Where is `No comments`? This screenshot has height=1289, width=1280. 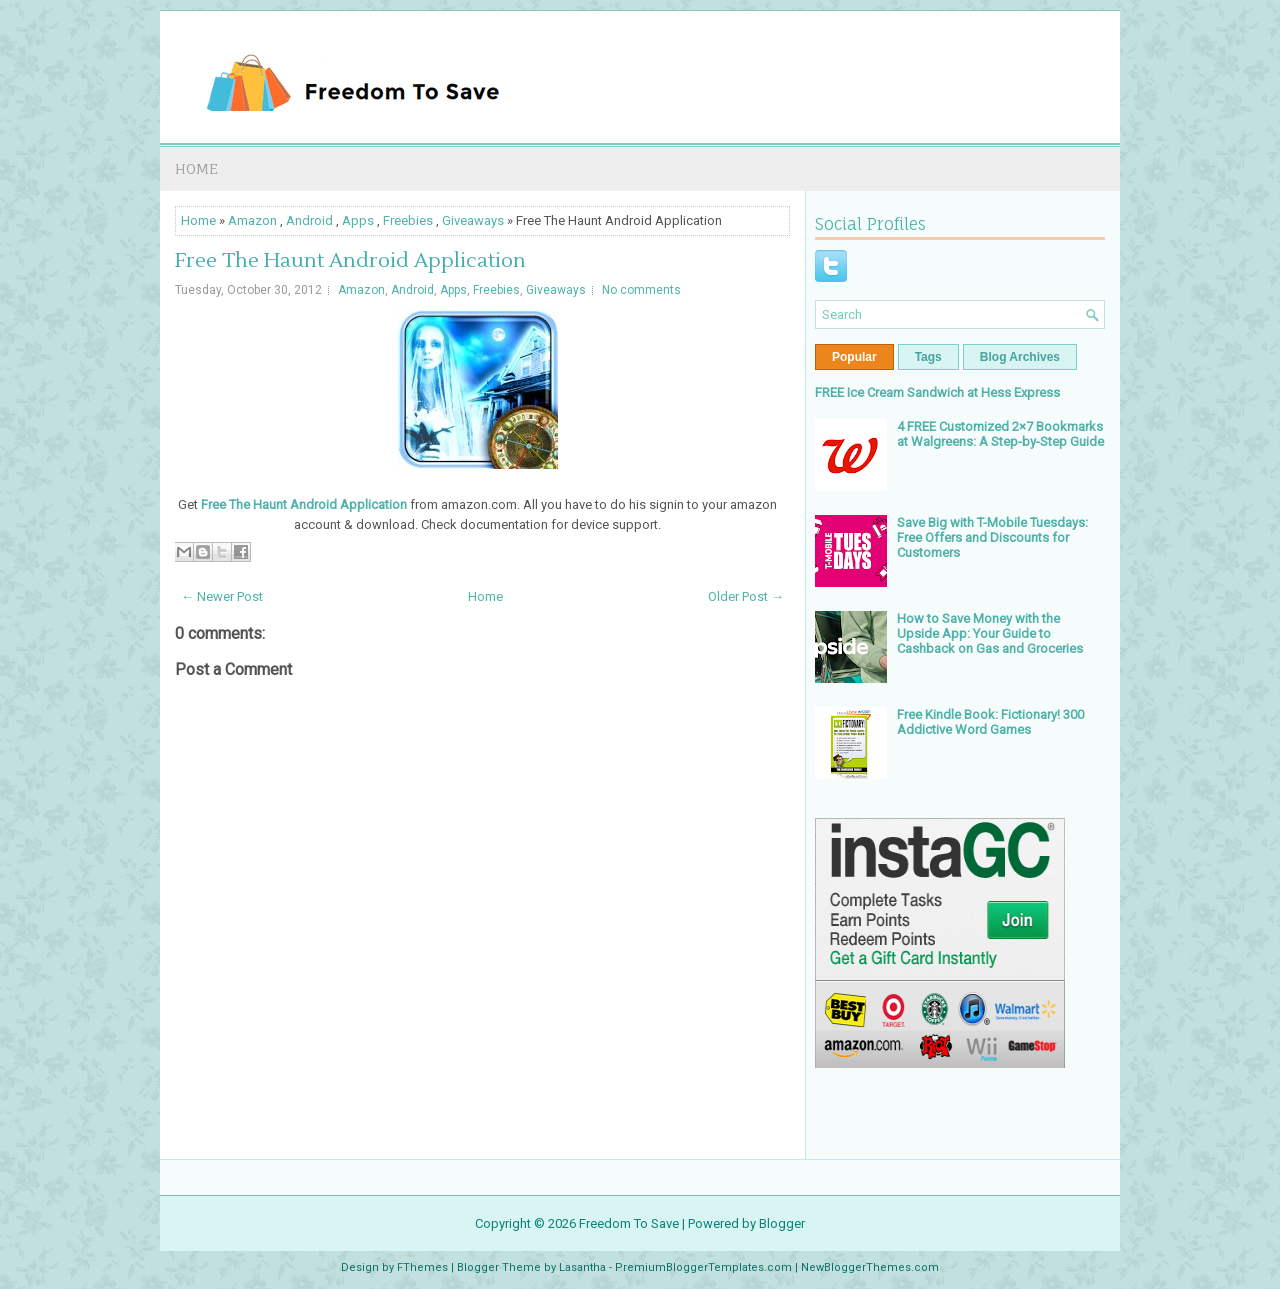 No comments is located at coordinates (641, 290).